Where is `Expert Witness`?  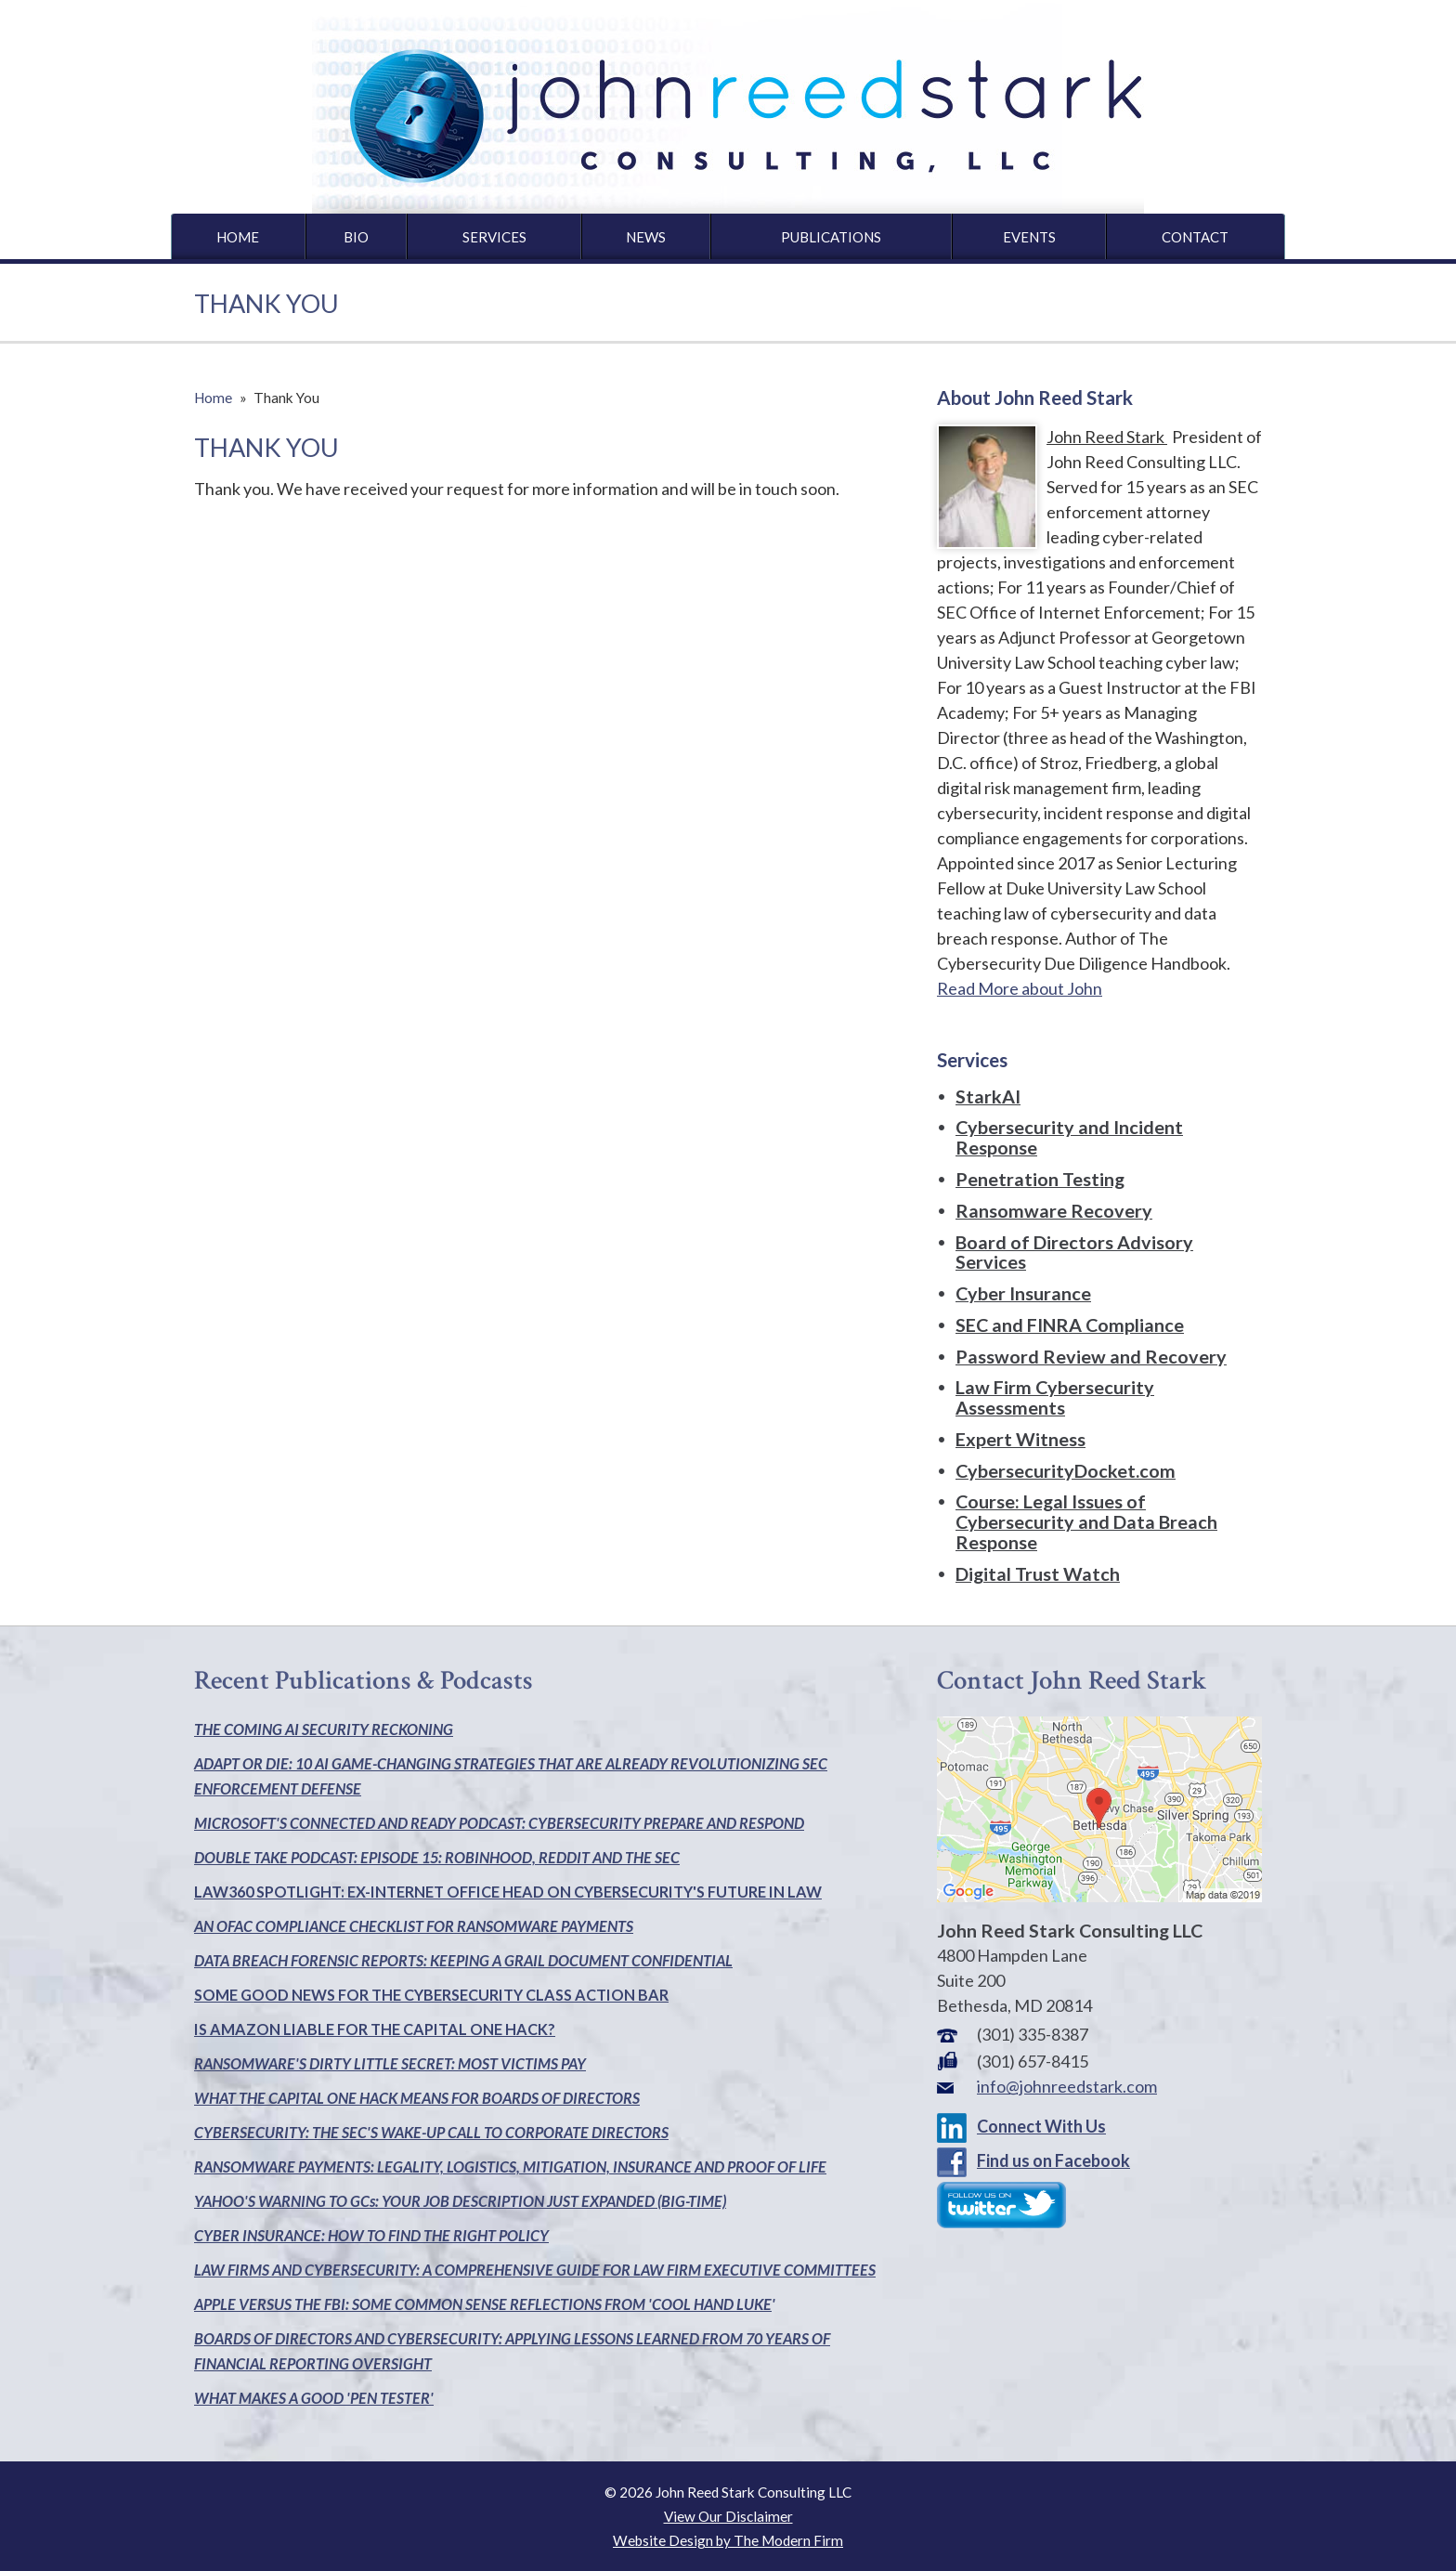 Expert Witness is located at coordinates (1021, 1439).